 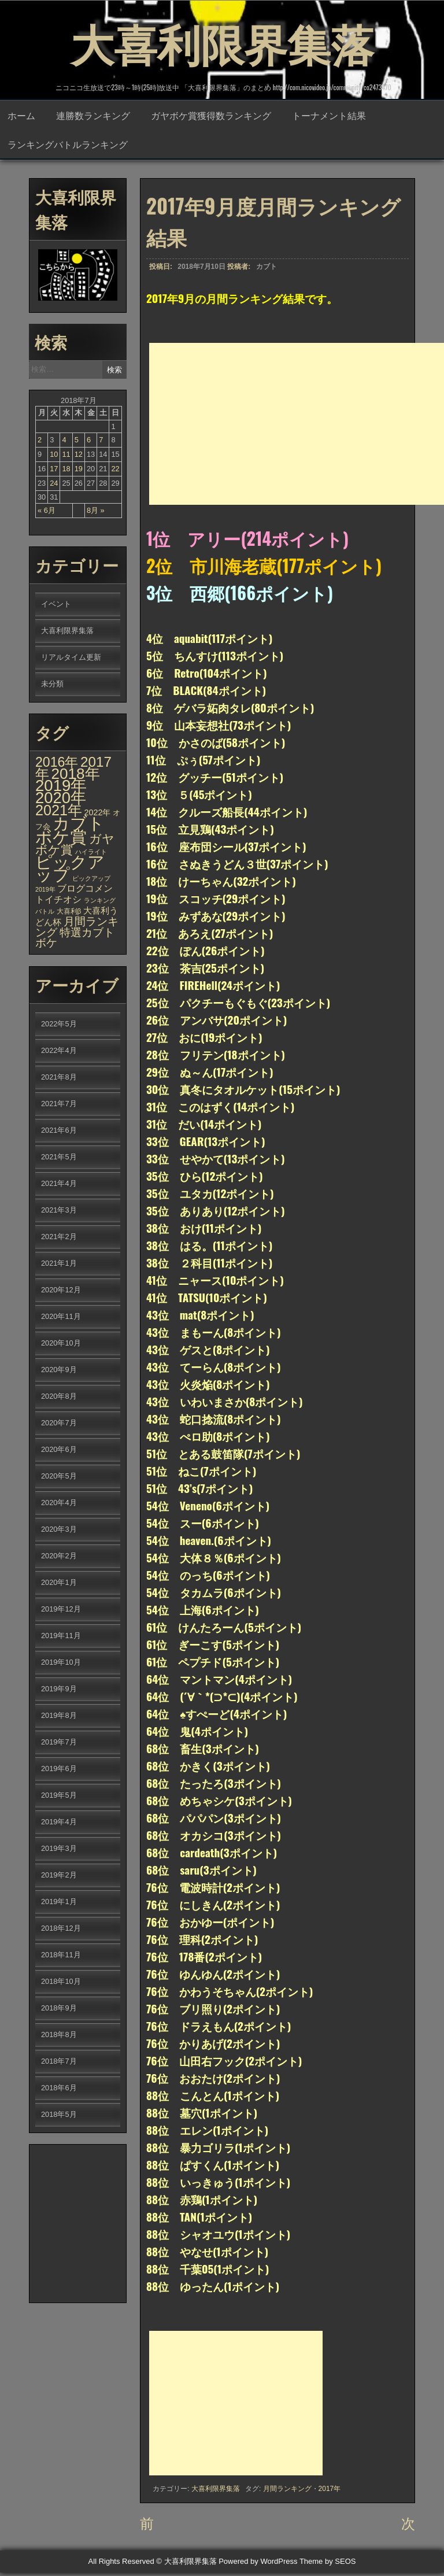 What do you see at coordinates (96, 511) in the screenshot?
I see `8月 »` at bounding box center [96, 511].